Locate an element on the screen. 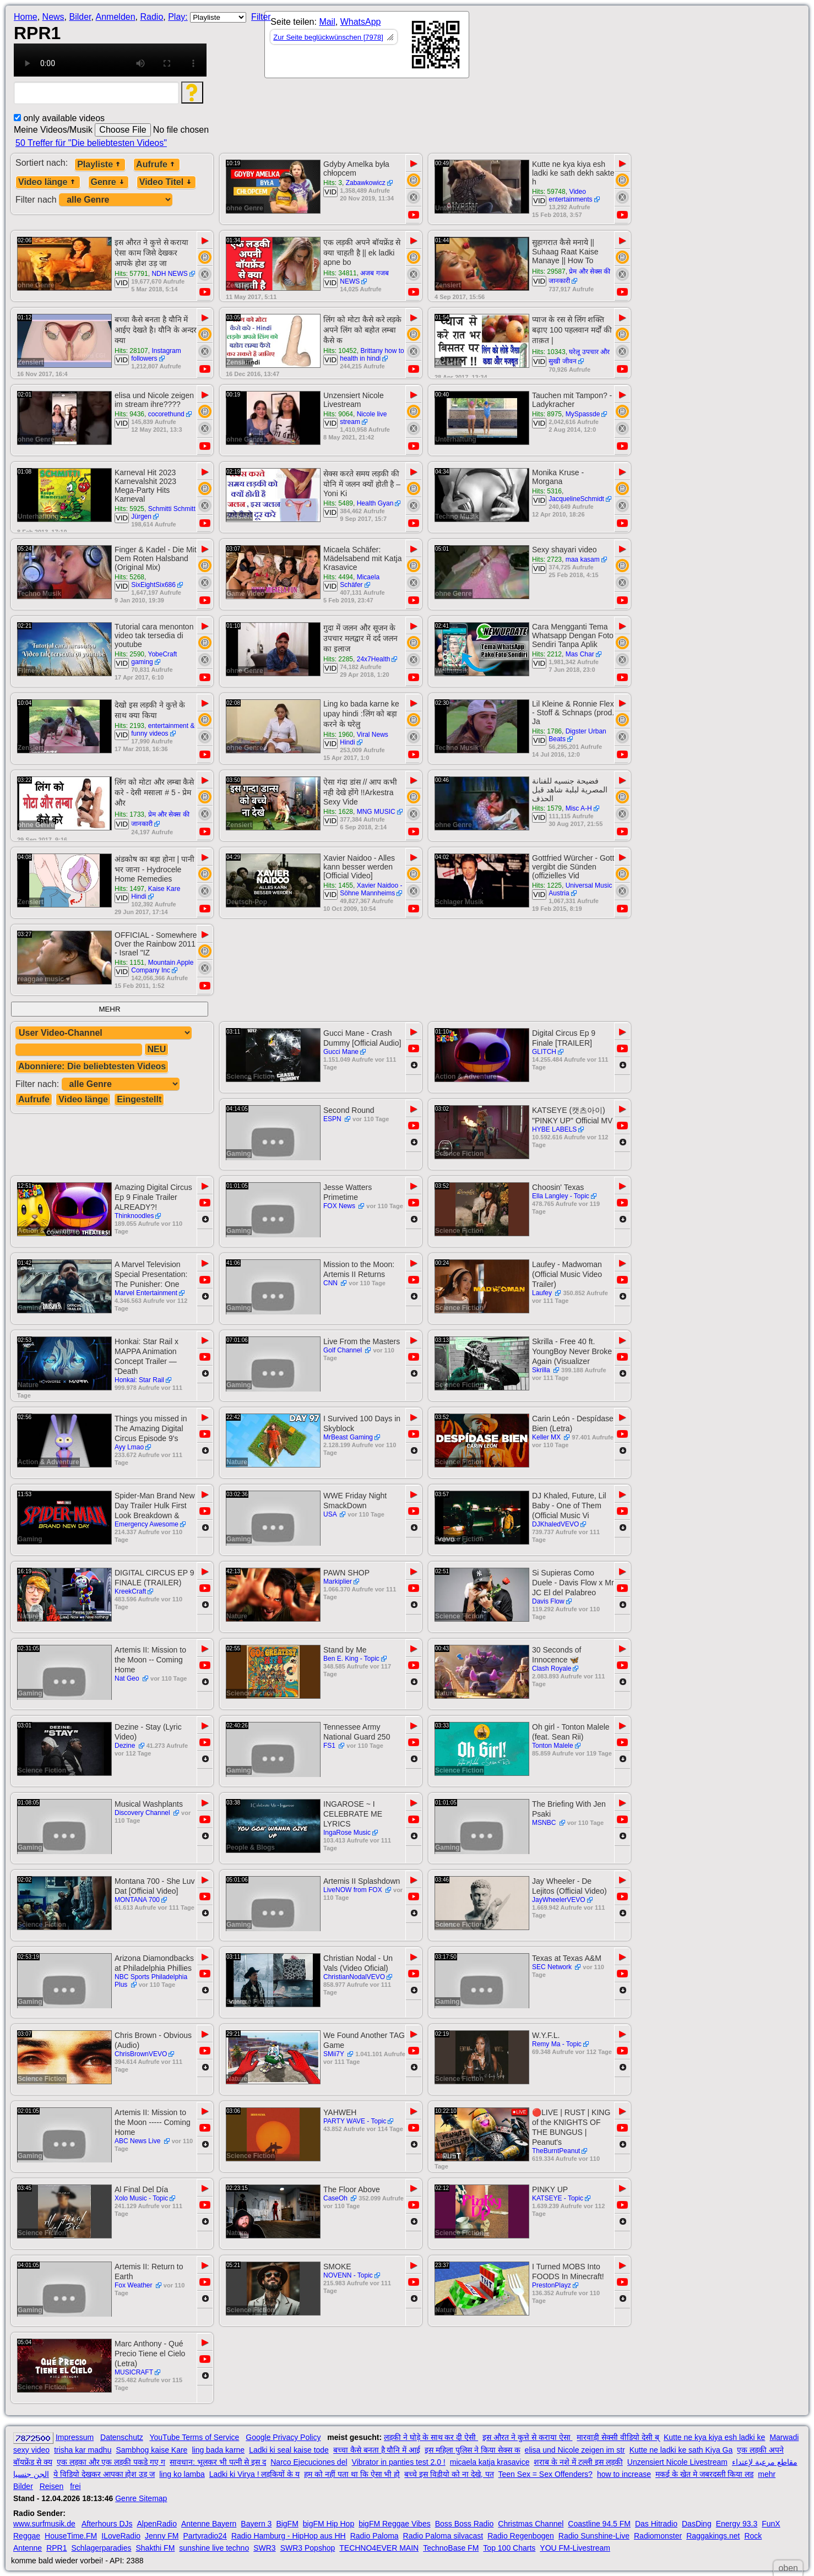  USA is located at coordinates (330, 1514).